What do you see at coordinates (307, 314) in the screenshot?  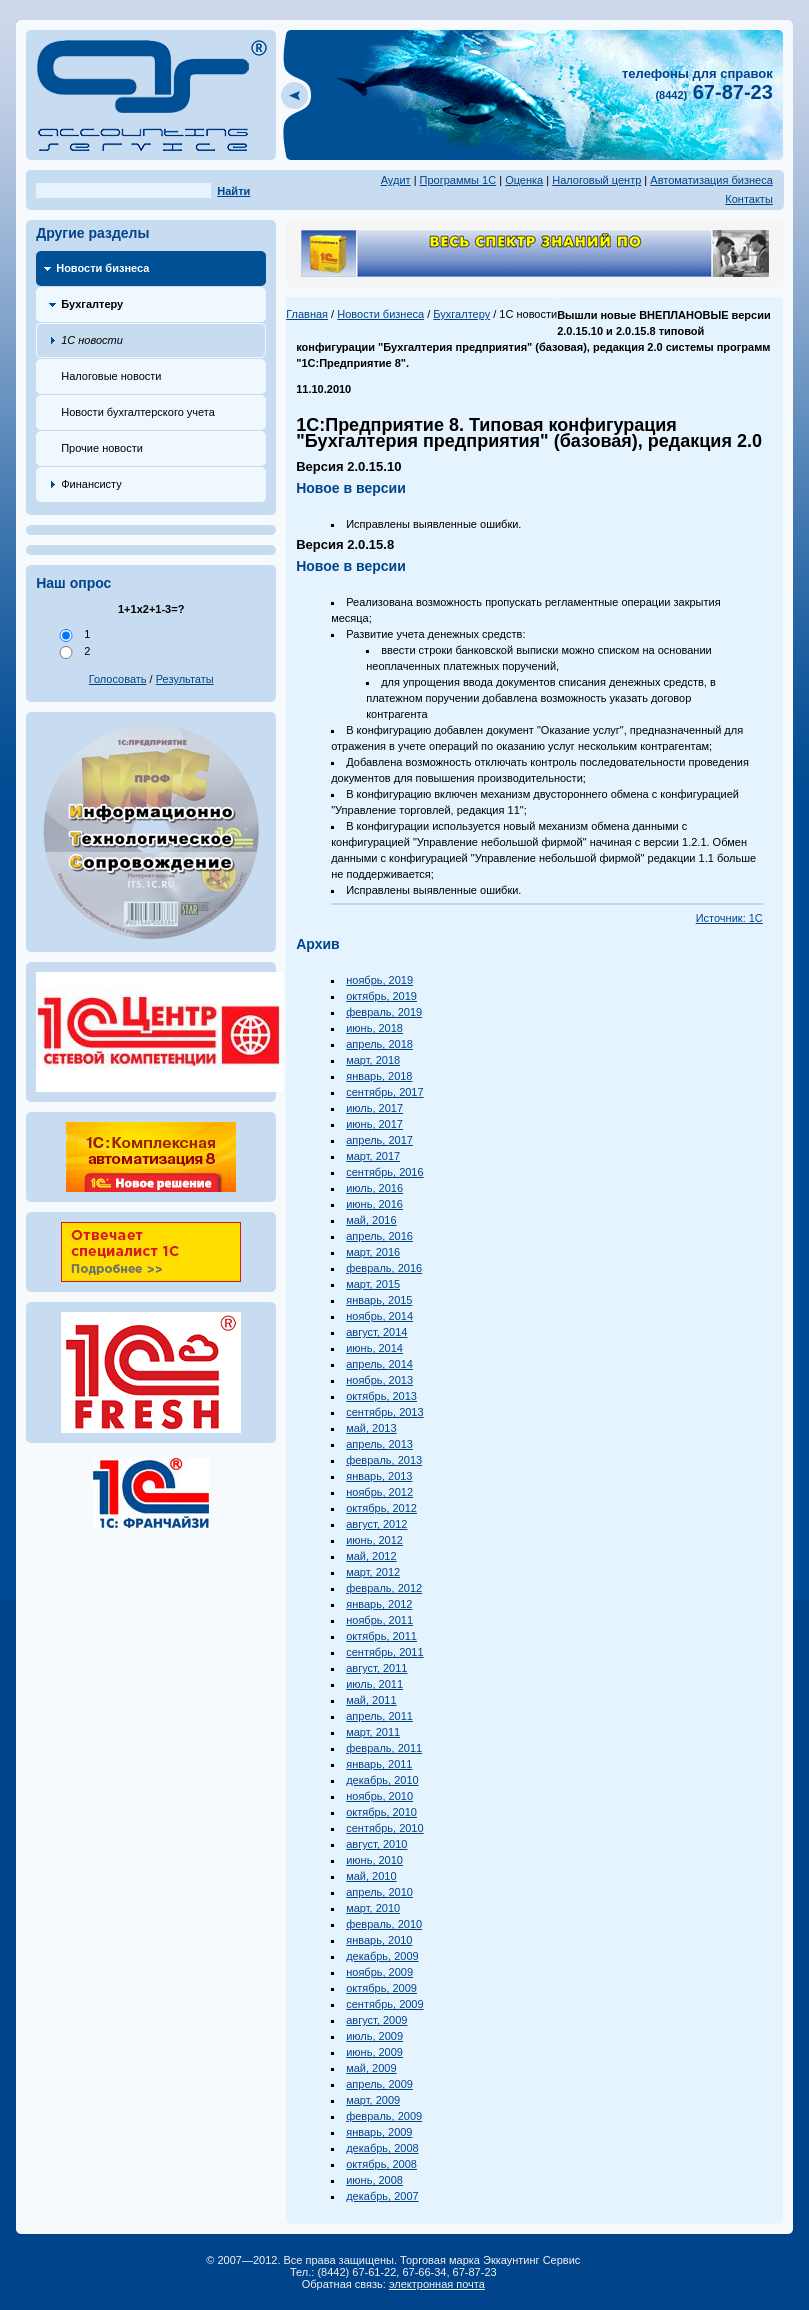 I see `Главная` at bounding box center [307, 314].